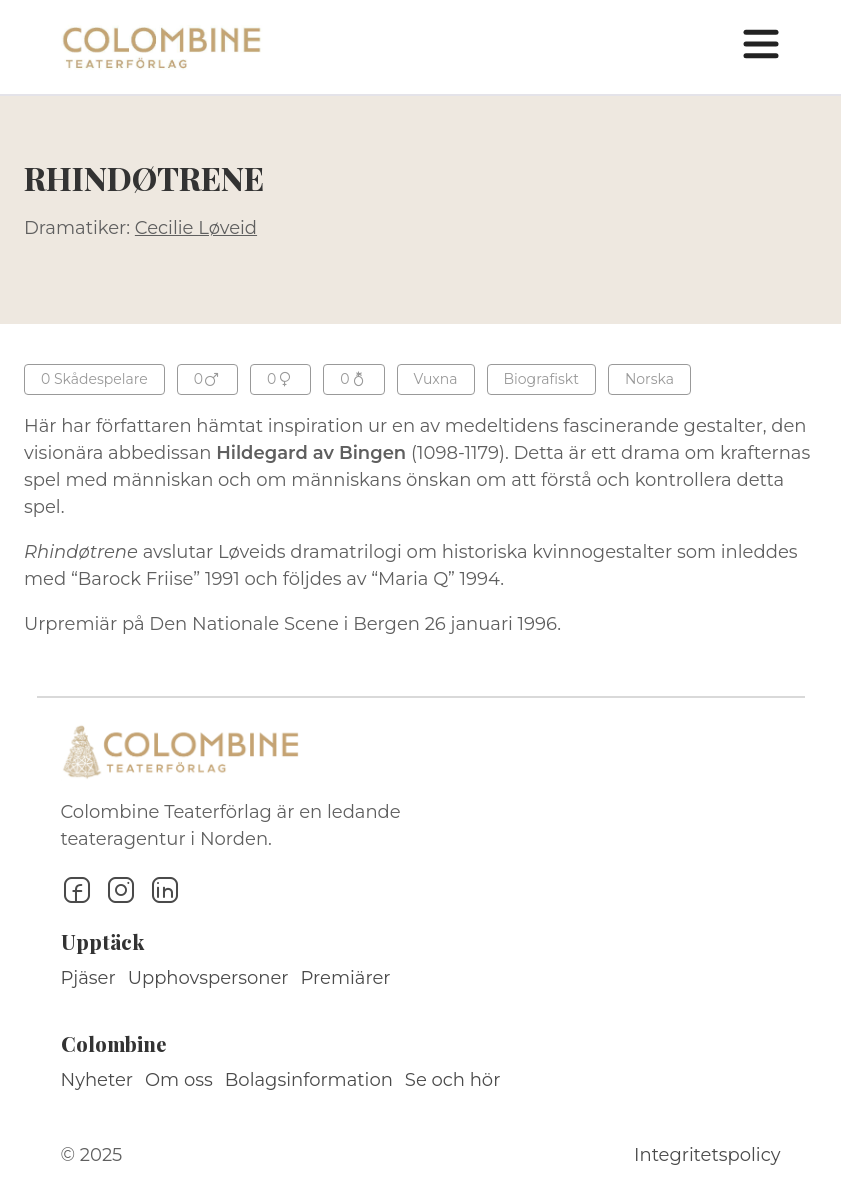 The image size is (841, 1193). Describe the element at coordinates (196, 228) in the screenshot. I see `Cecilie Løveid` at that location.